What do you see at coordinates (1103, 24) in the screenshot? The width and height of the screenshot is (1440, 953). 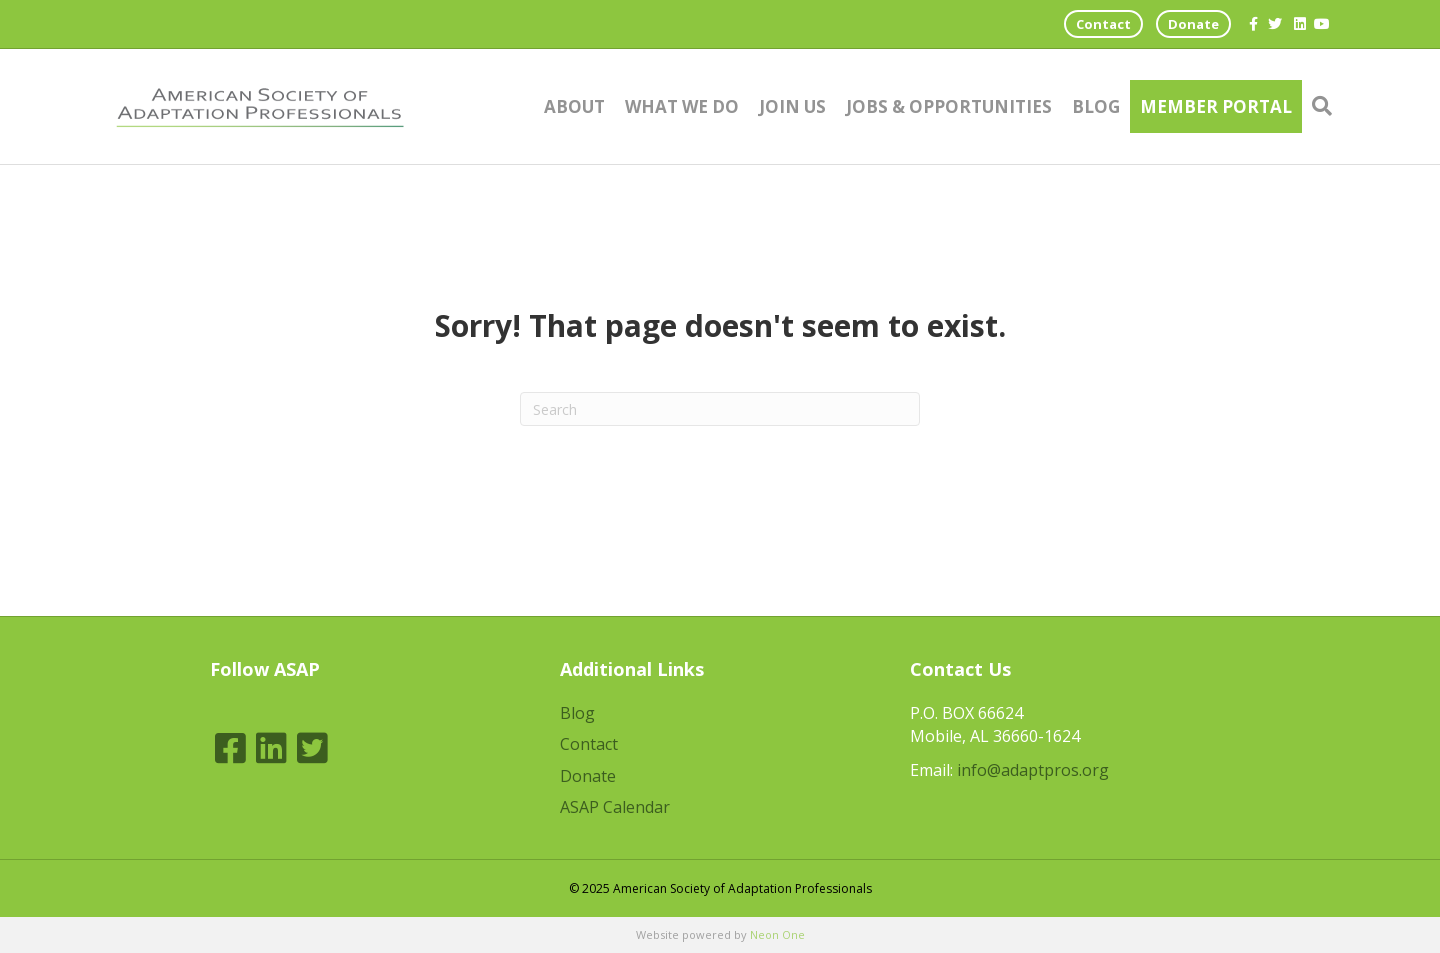 I see `Contact` at bounding box center [1103, 24].